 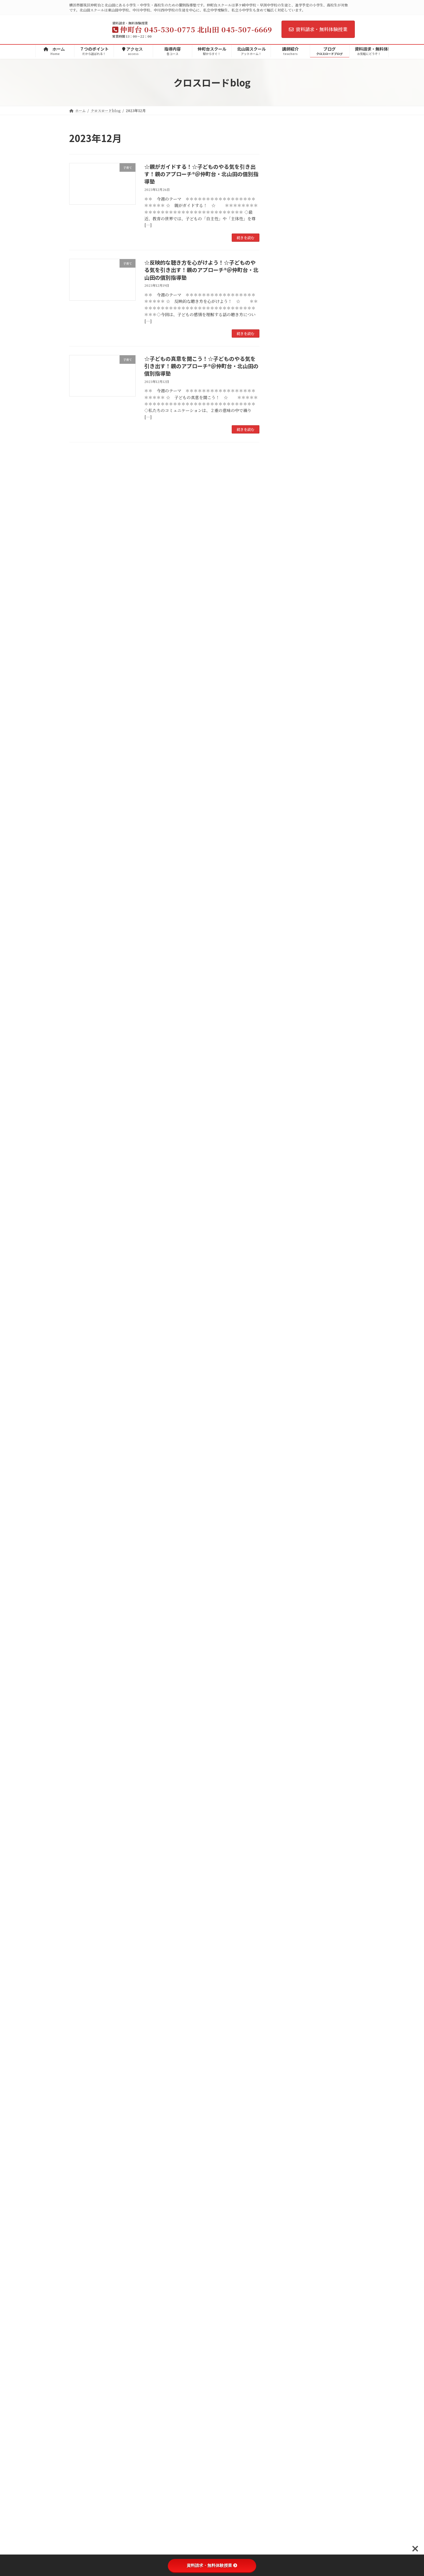 I want to click on 2025年3月, so click(x=289, y=1038).